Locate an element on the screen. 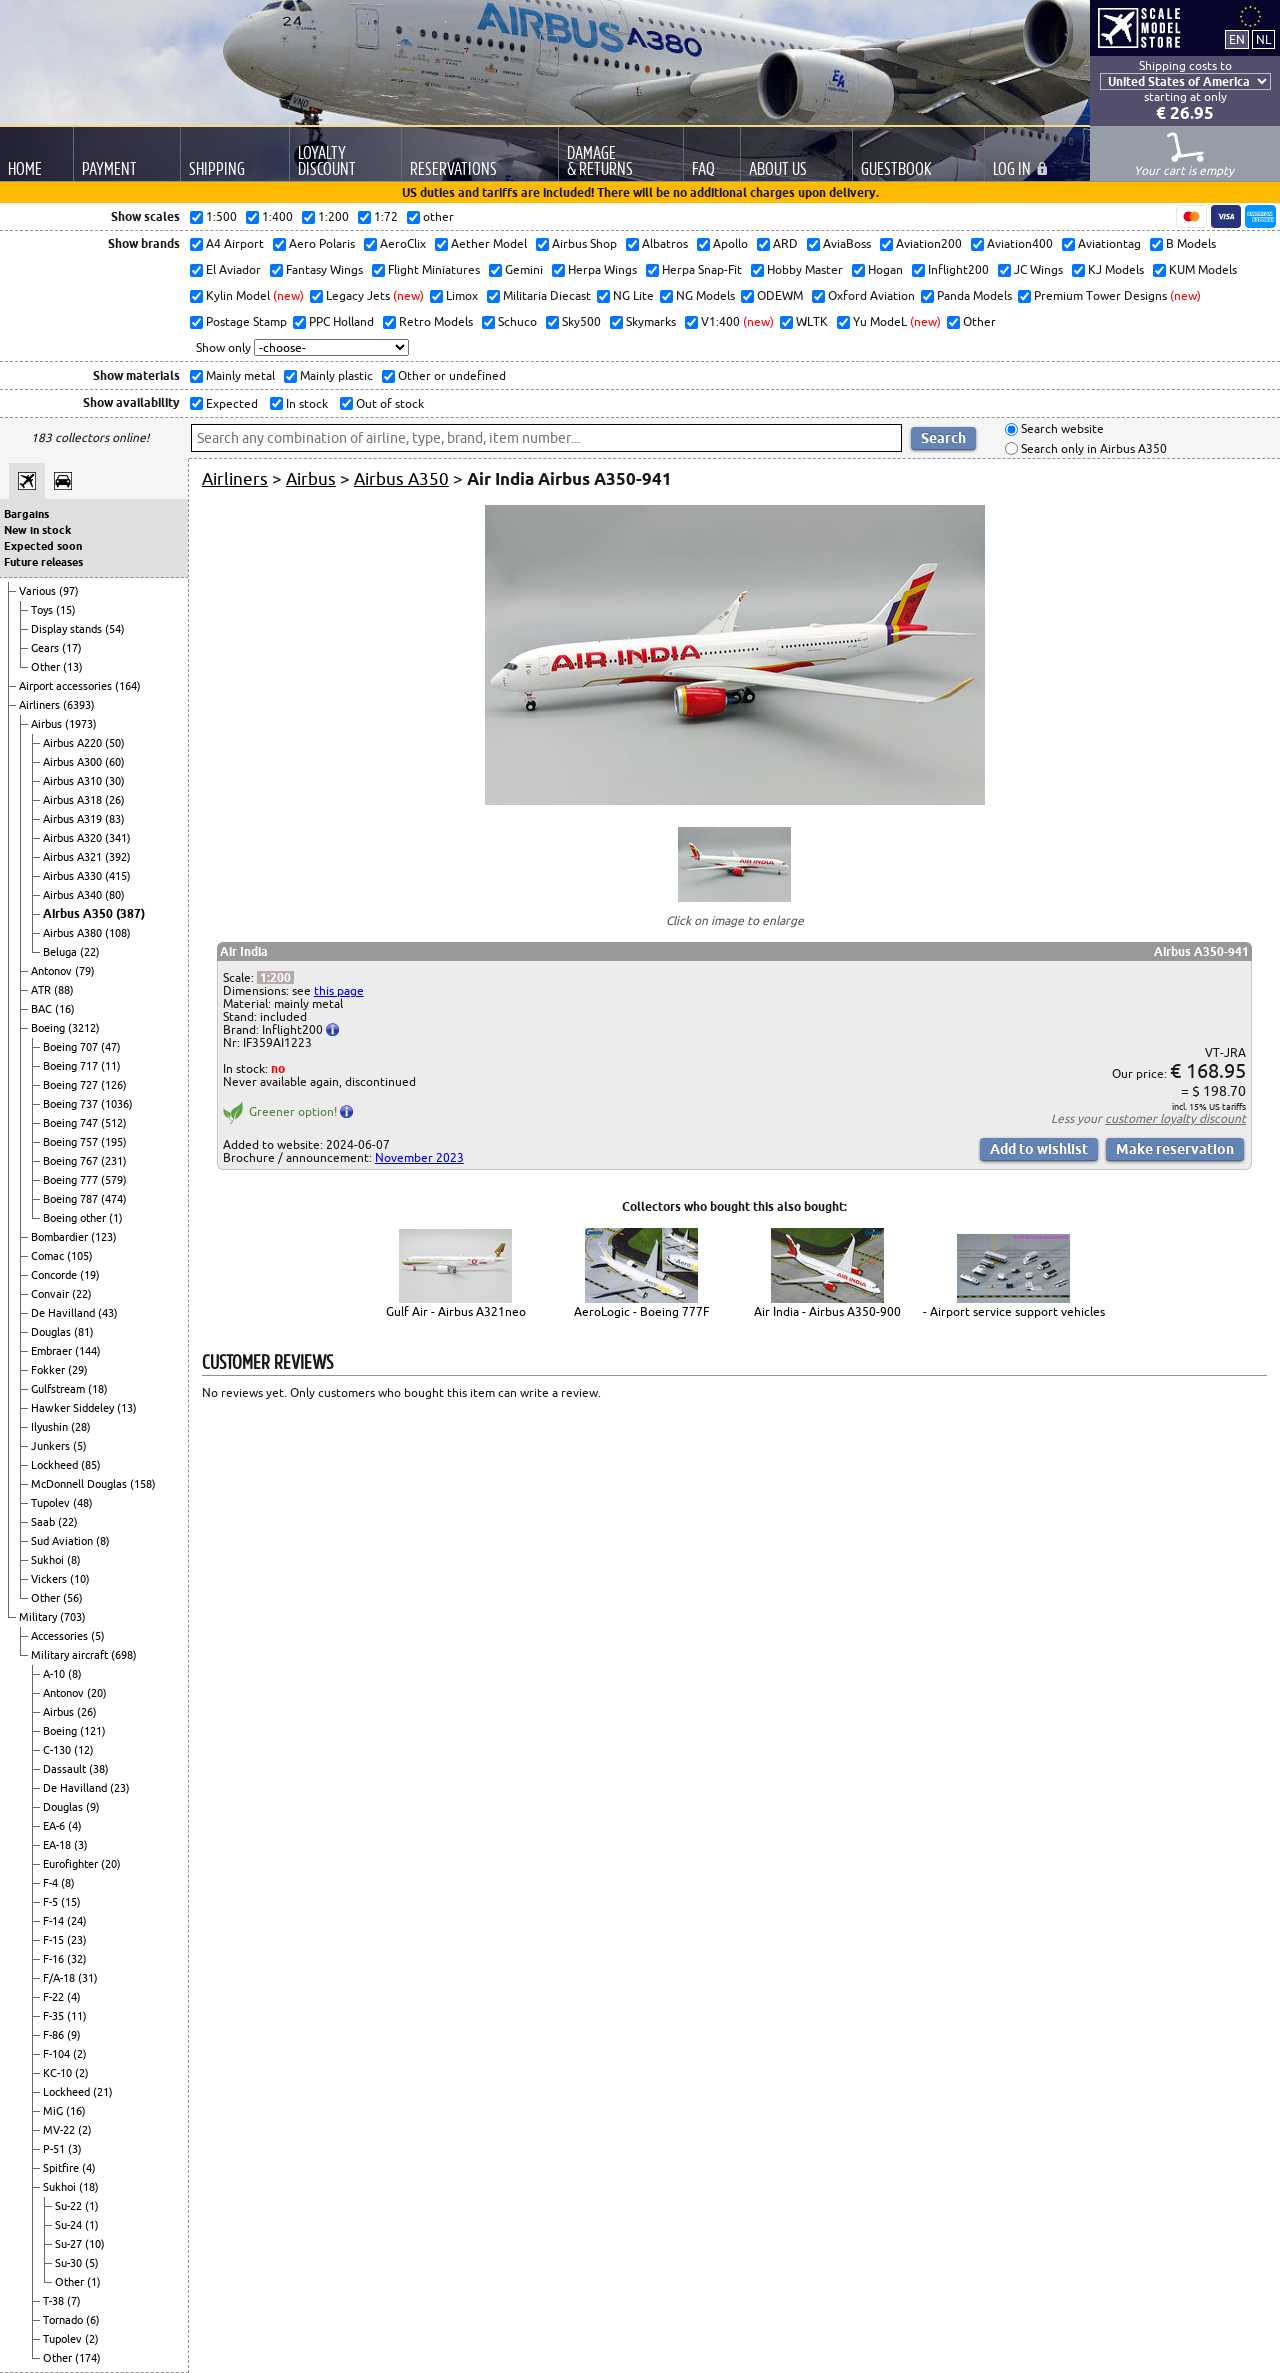 The width and height of the screenshot is (1280, 2373). (19) is located at coordinates (90, 1275).